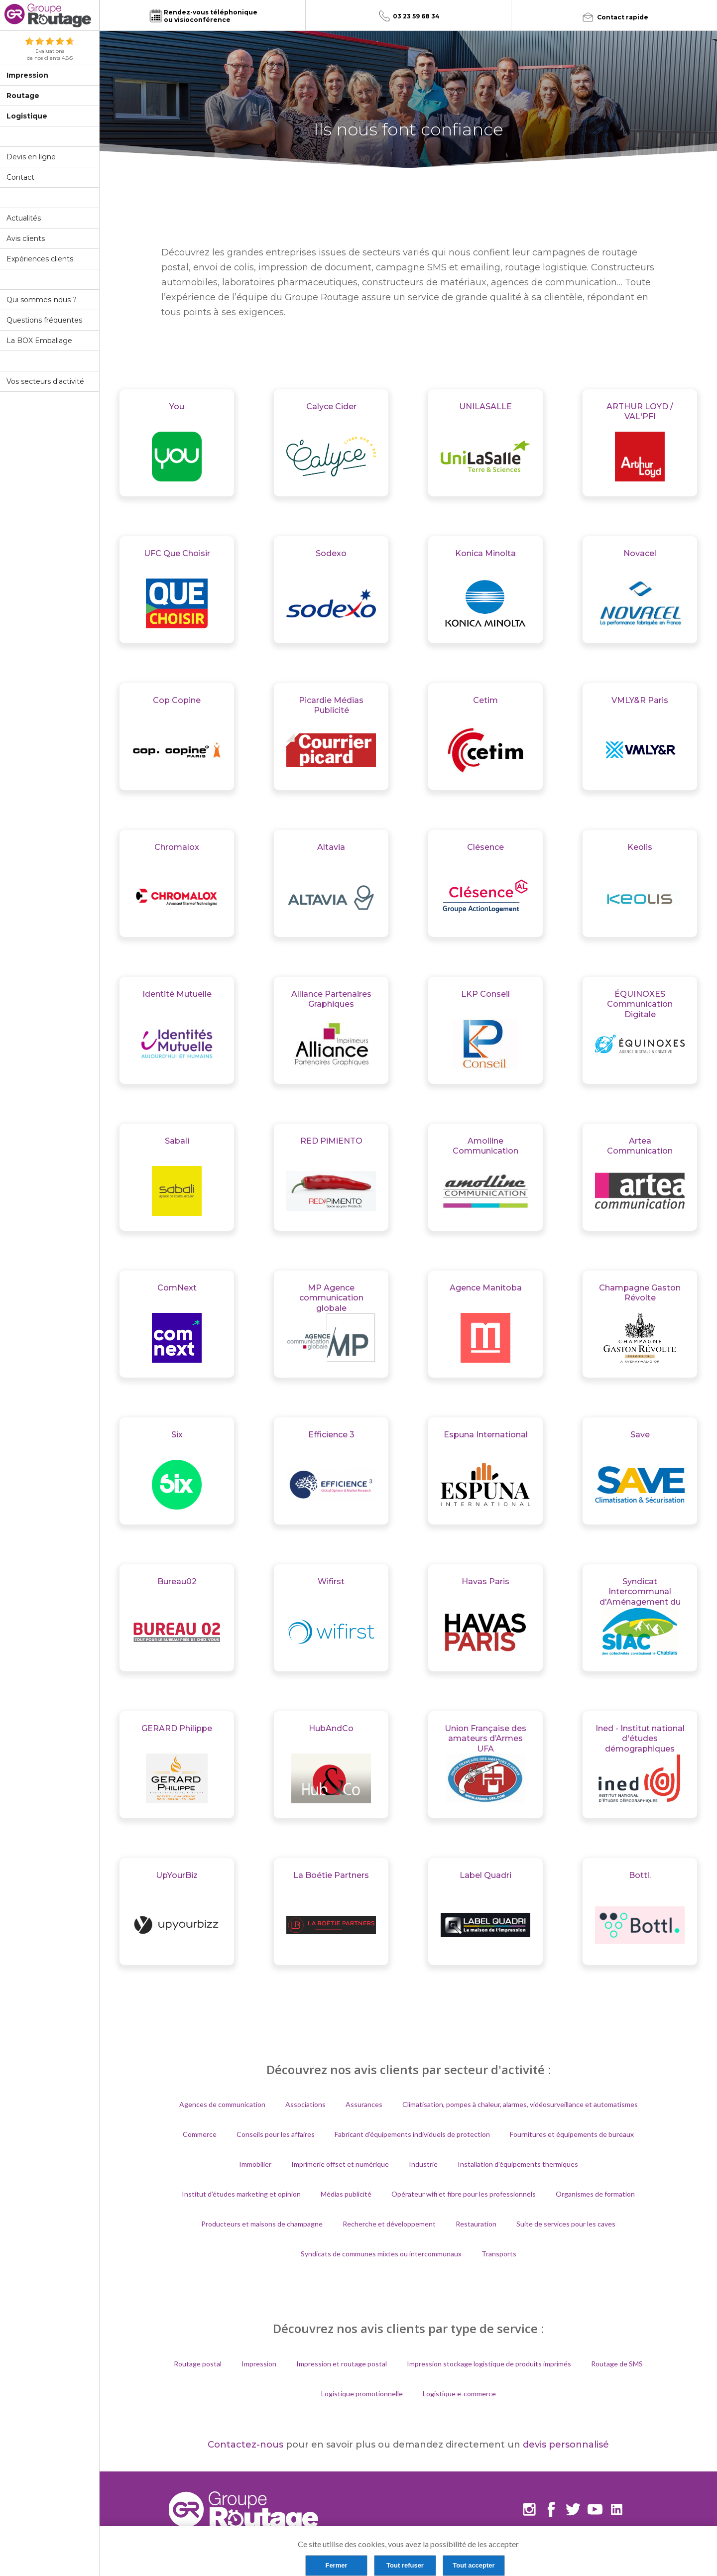 The width and height of the screenshot is (717, 2576). What do you see at coordinates (341, 2363) in the screenshot?
I see `Impression et routage postal` at bounding box center [341, 2363].